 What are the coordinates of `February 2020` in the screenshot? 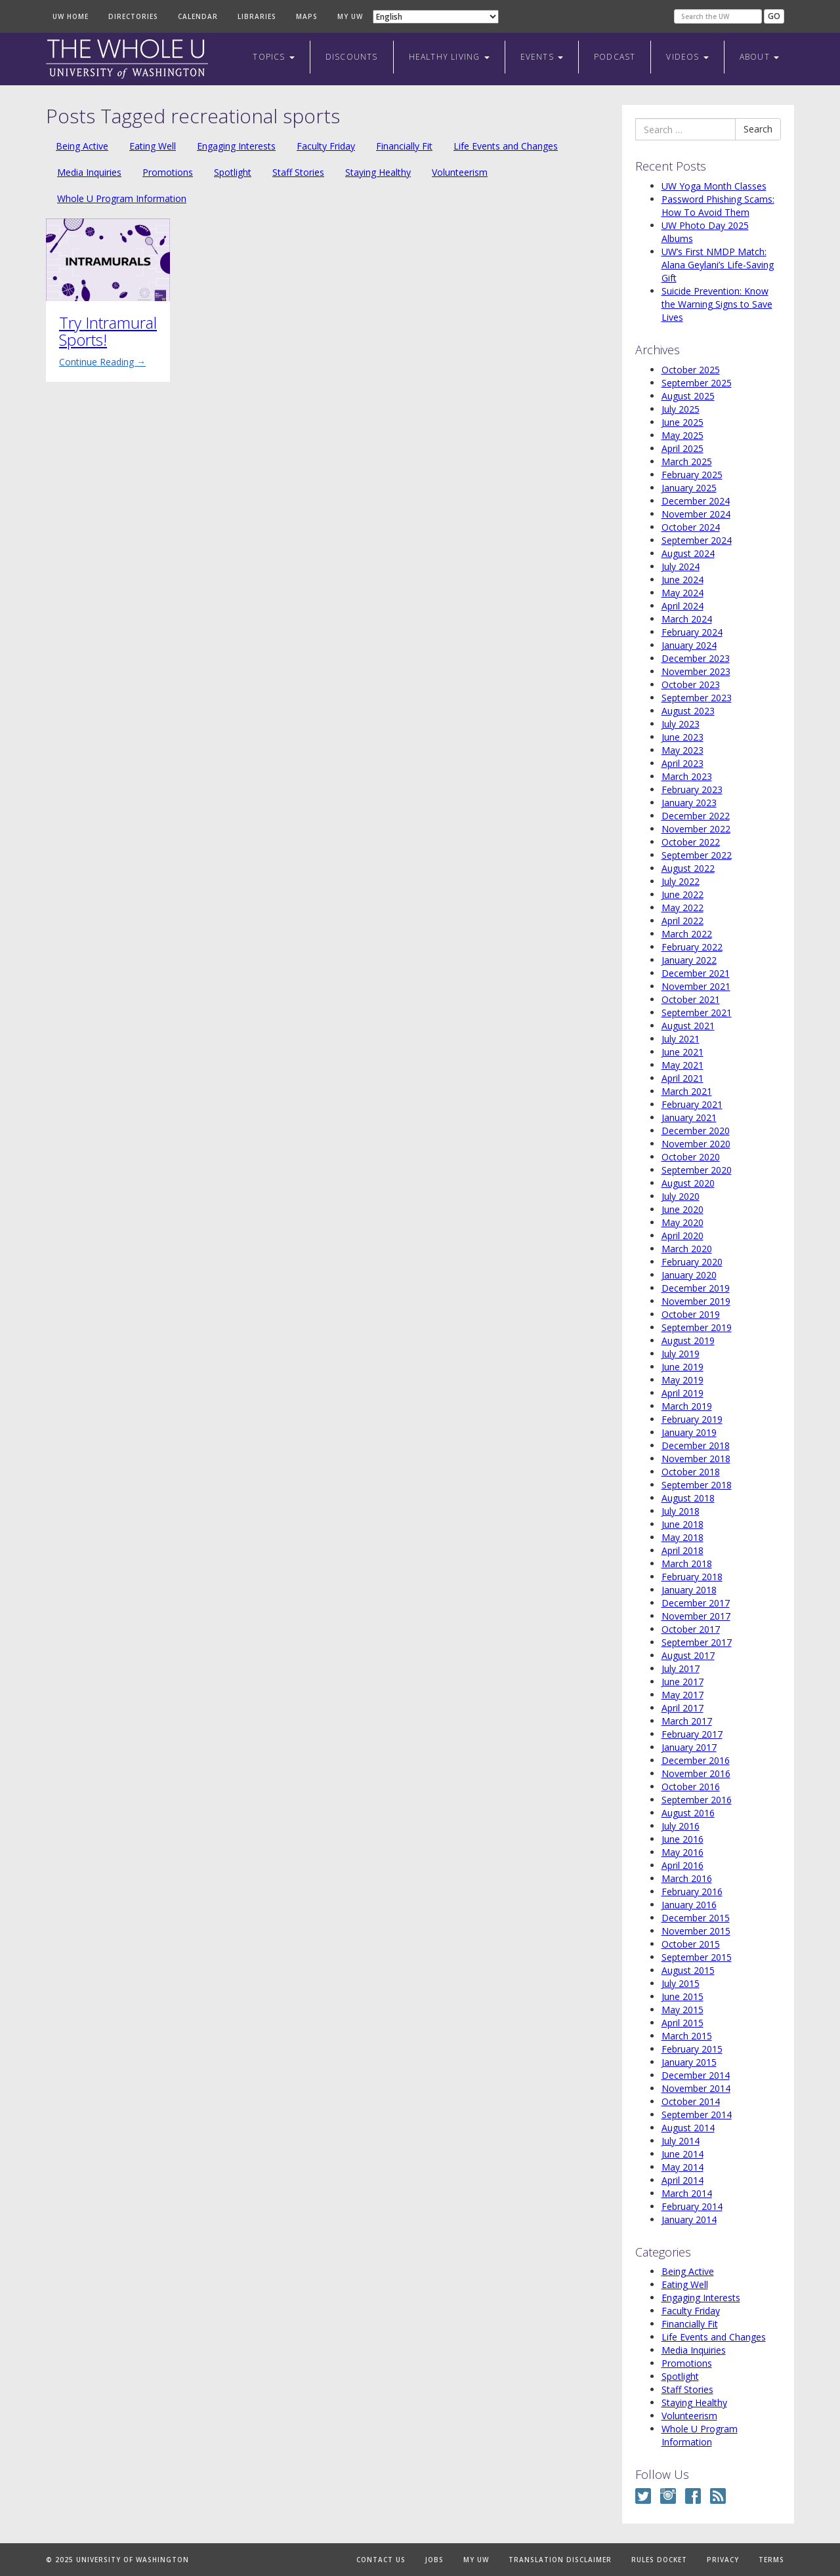 It's located at (692, 1262).